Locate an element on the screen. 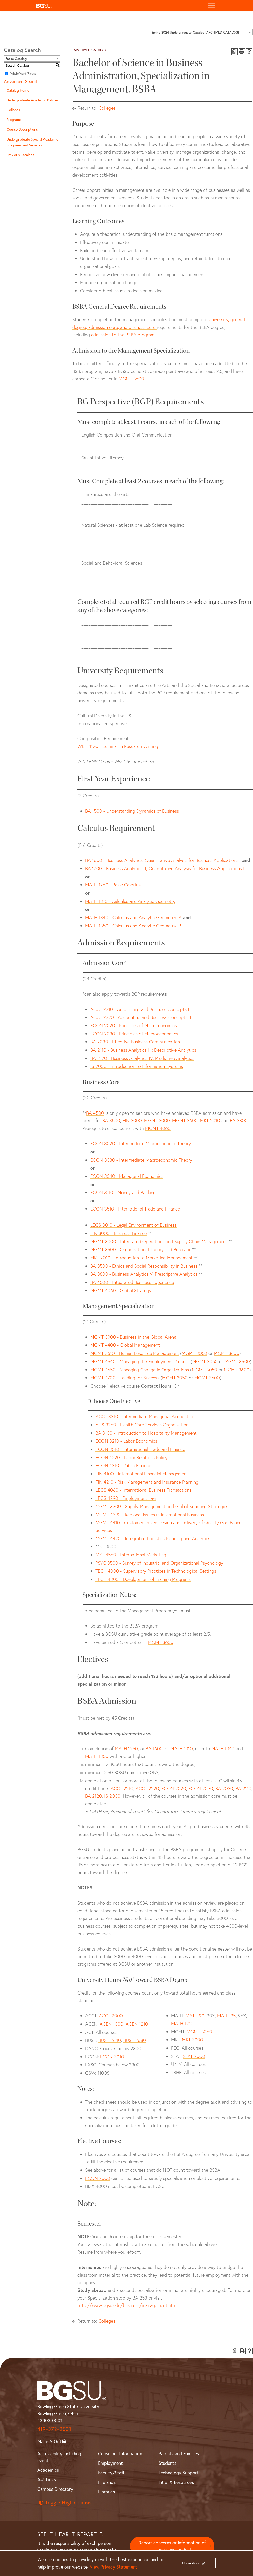 This screenshot has height=2576, width=253. Accessibility including events is located at coordinates (59, 2457).